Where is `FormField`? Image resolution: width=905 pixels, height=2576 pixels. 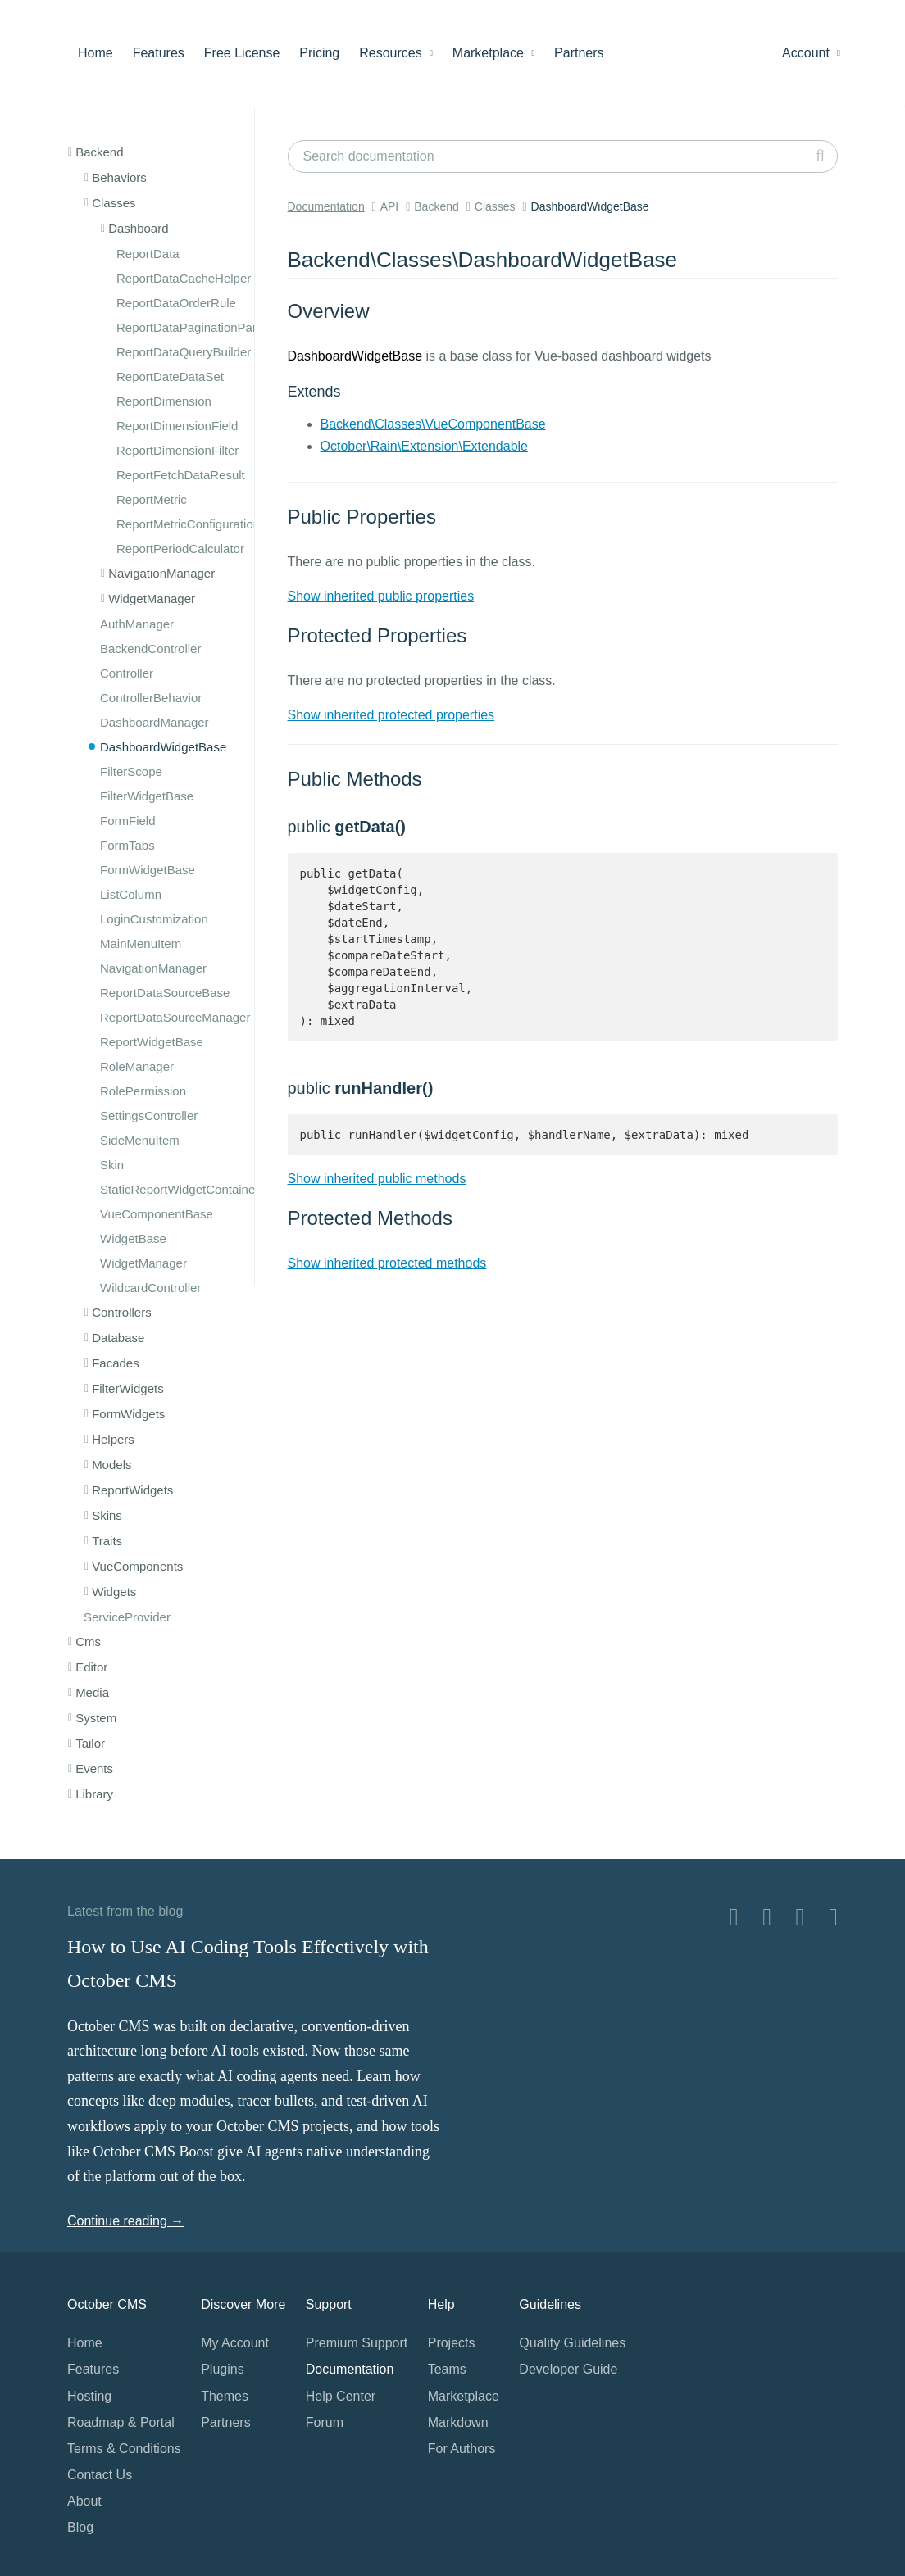 FormField is located at coordinates (128, 821).